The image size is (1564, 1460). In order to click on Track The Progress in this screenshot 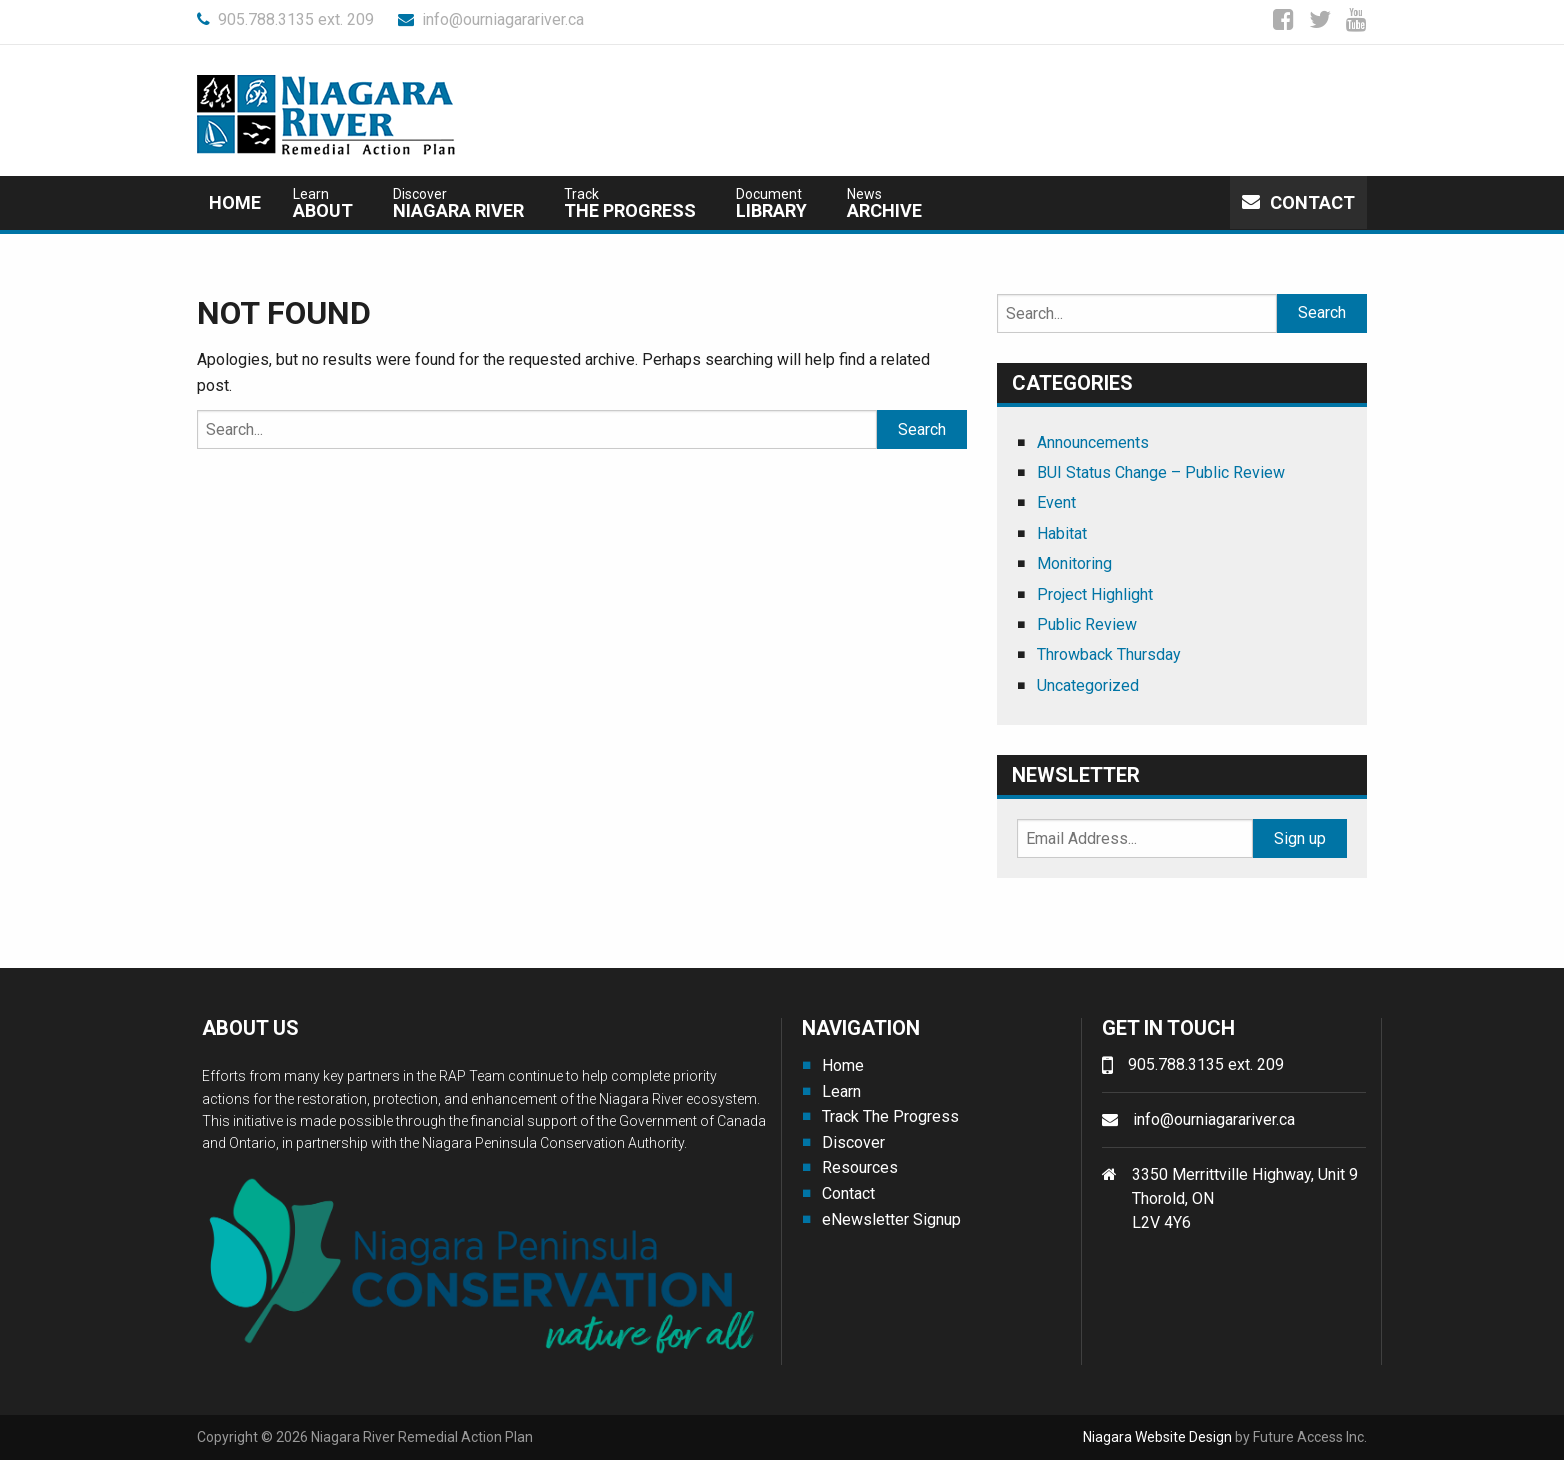, I will do `click(890, 1116)`.